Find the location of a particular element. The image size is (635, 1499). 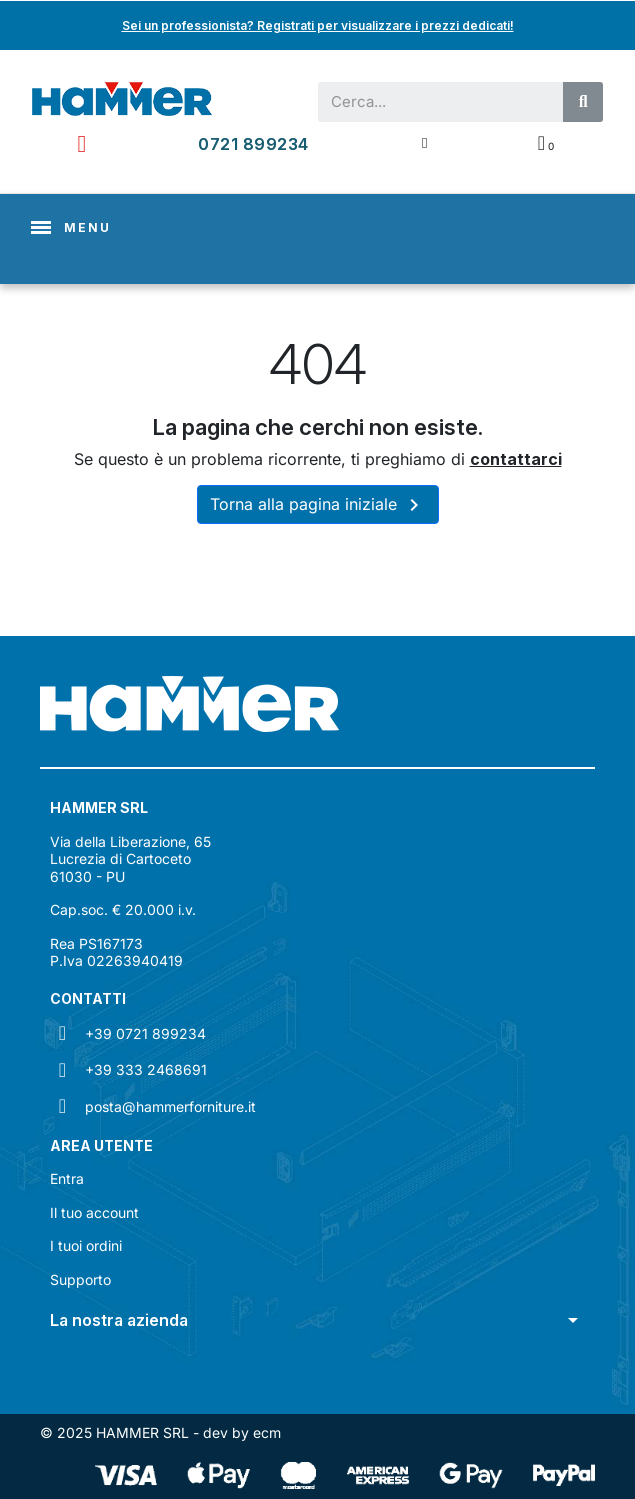

ecm is located at coordinates (267, 1432).